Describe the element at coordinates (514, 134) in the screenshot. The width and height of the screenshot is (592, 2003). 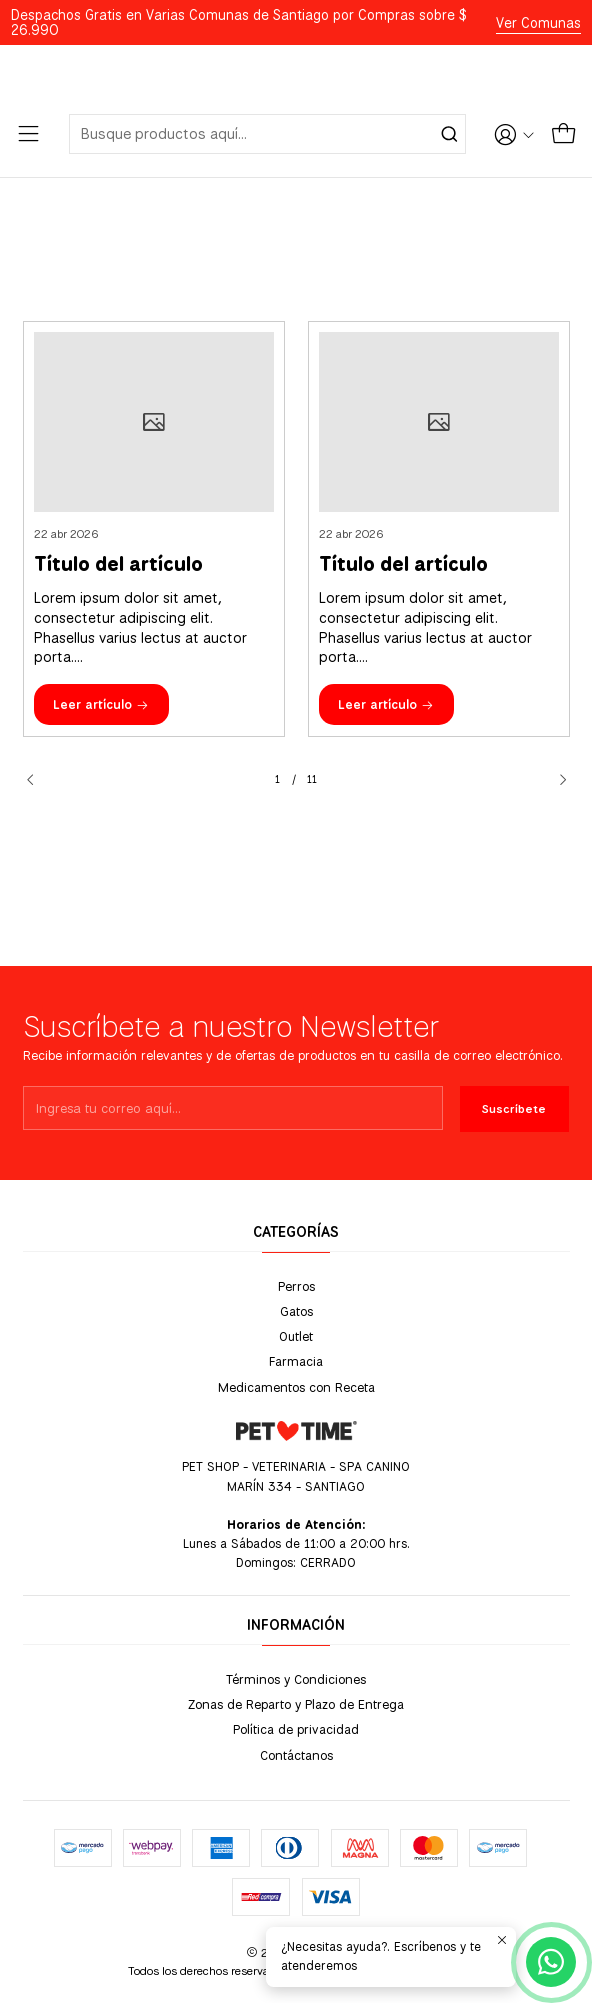
I see `[Acceso]` at that location.